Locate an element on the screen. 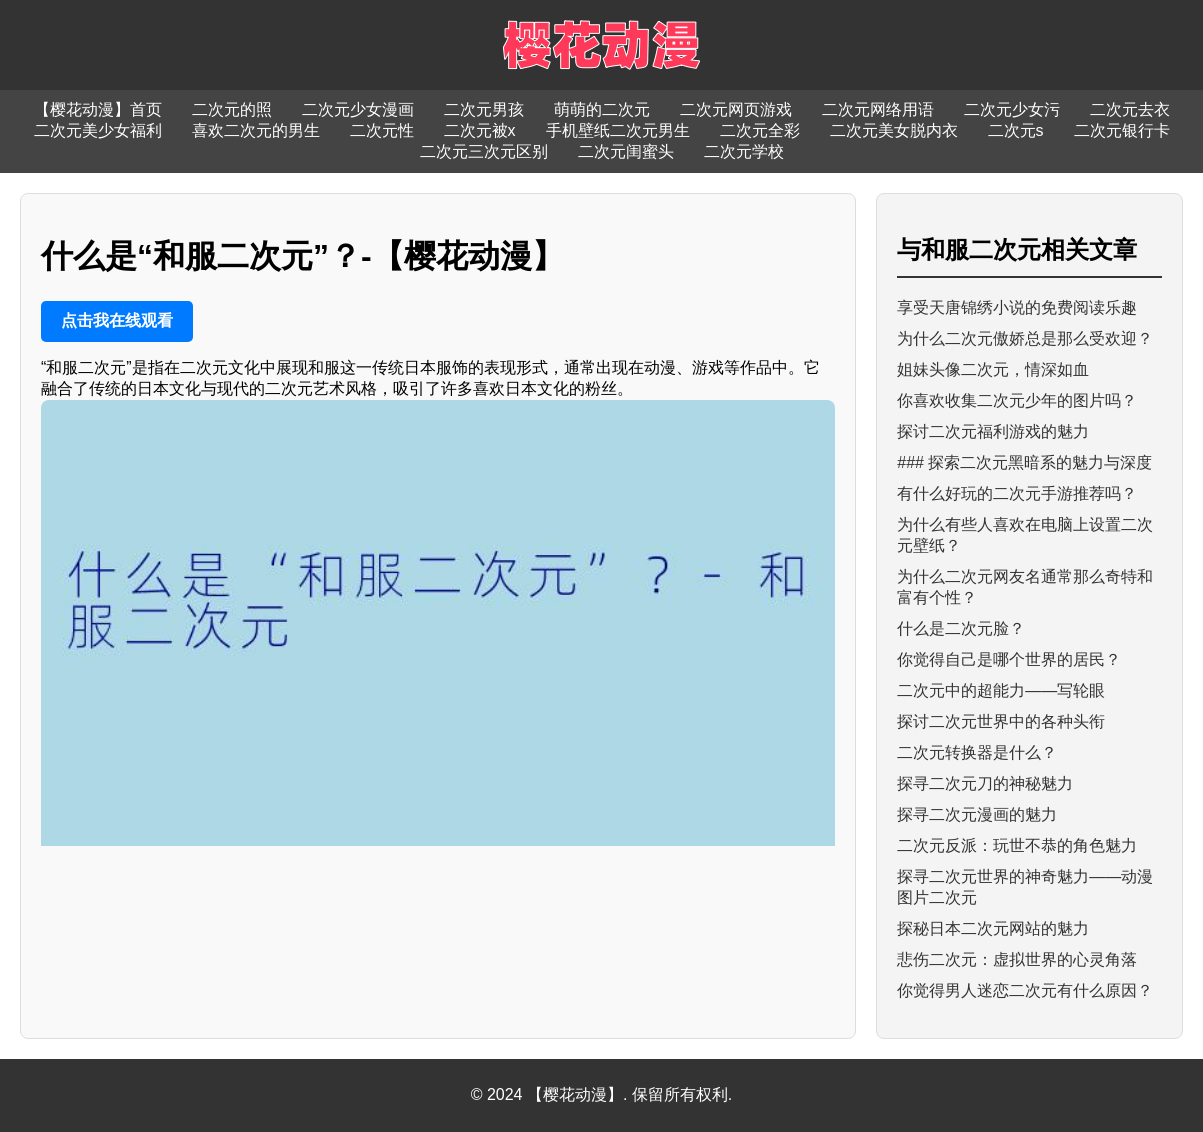 The width and height of the screenshot is (1203, 1132). 二次元三次元区别 is located at coordinates (484, 151).